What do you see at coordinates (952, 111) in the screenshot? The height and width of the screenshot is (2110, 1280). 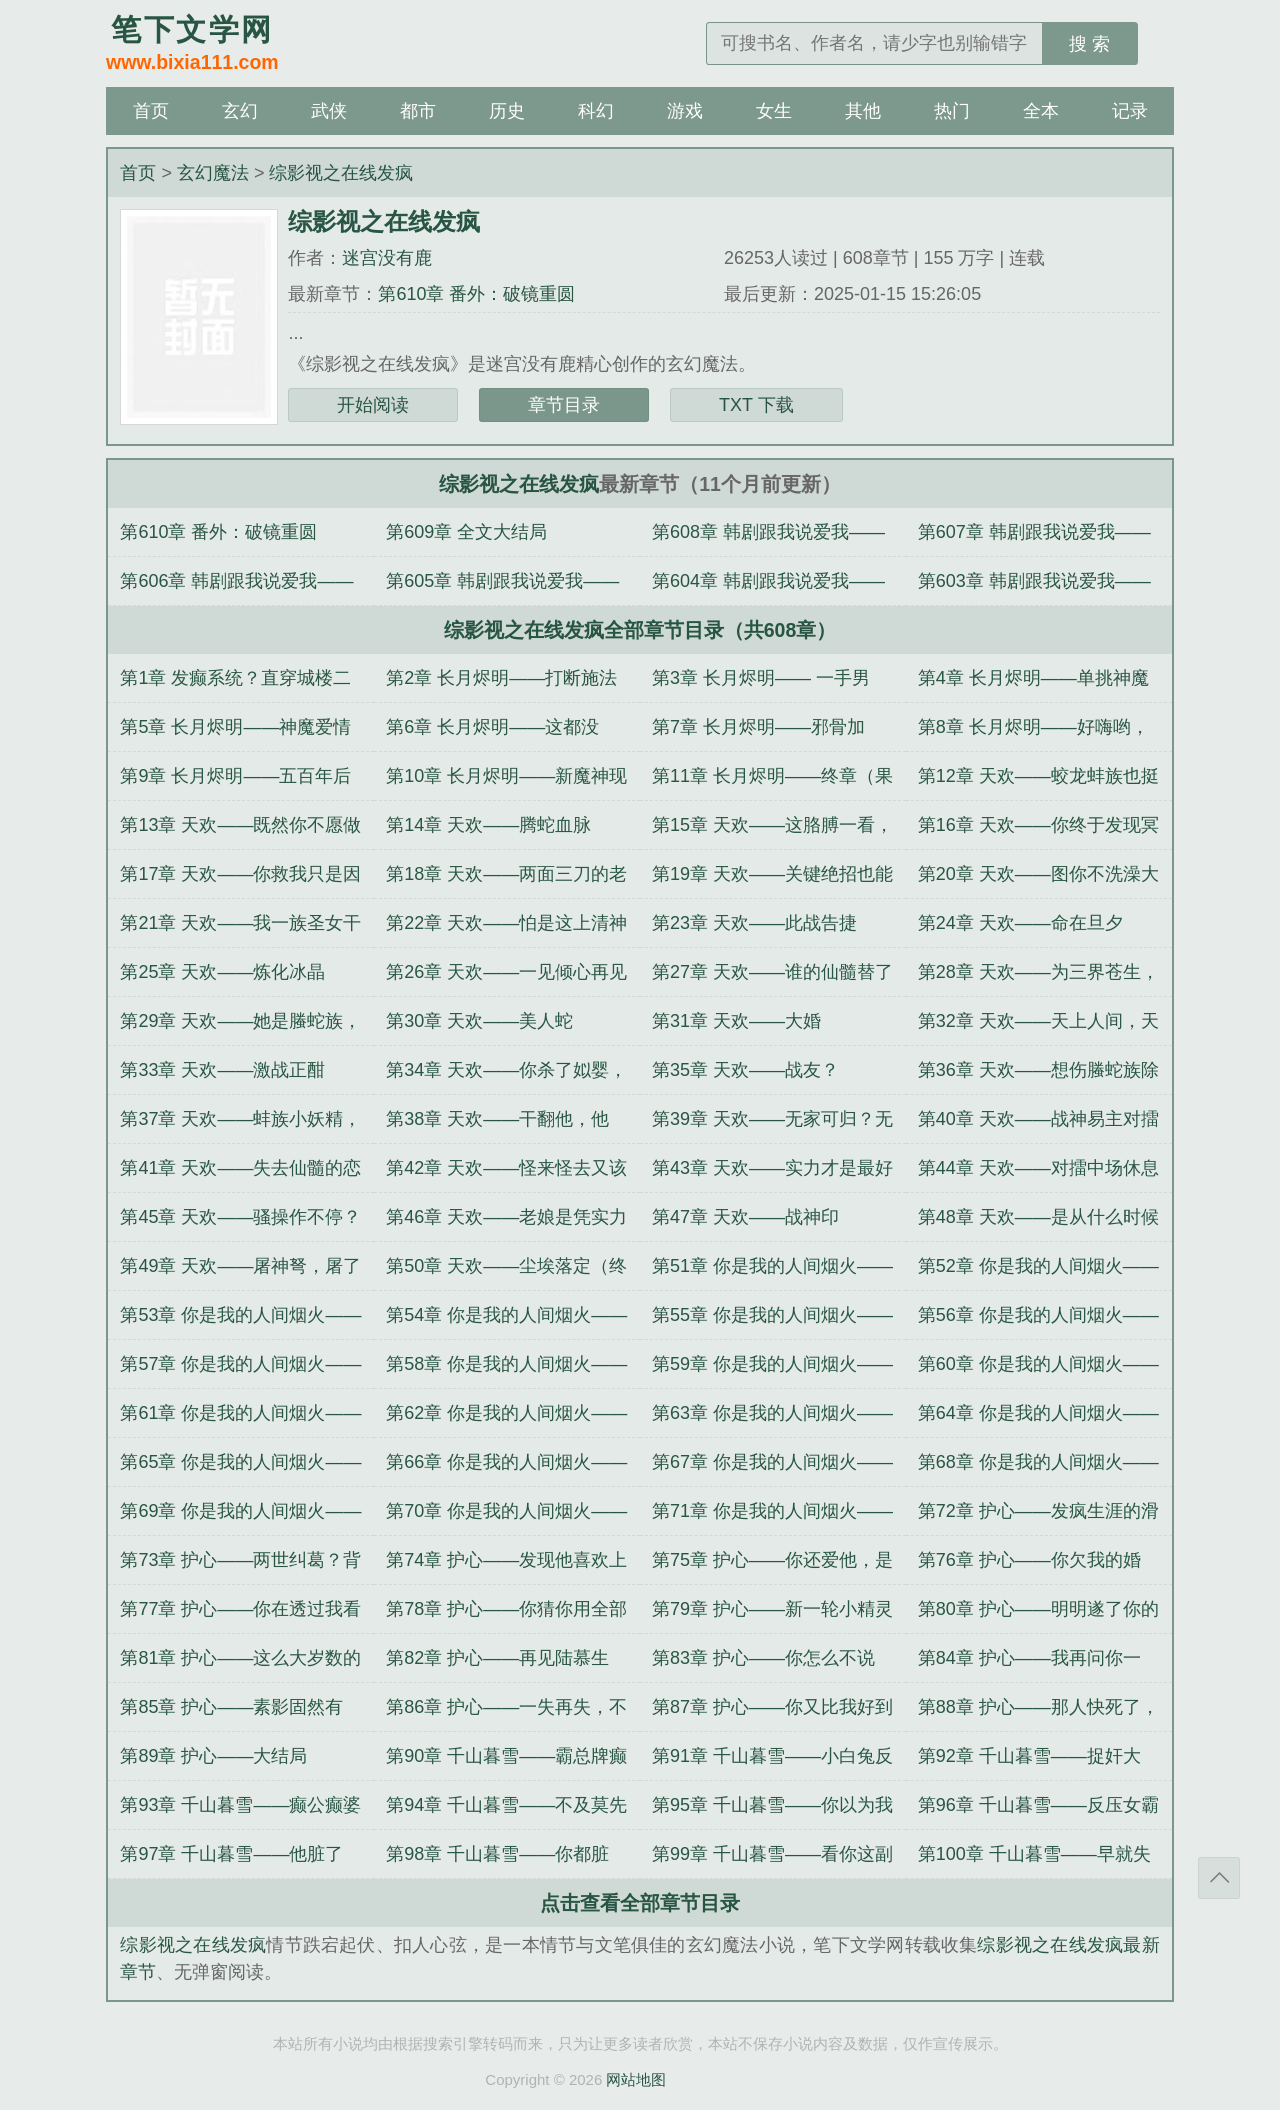 I see `热门` at bounding box center [952, 111].